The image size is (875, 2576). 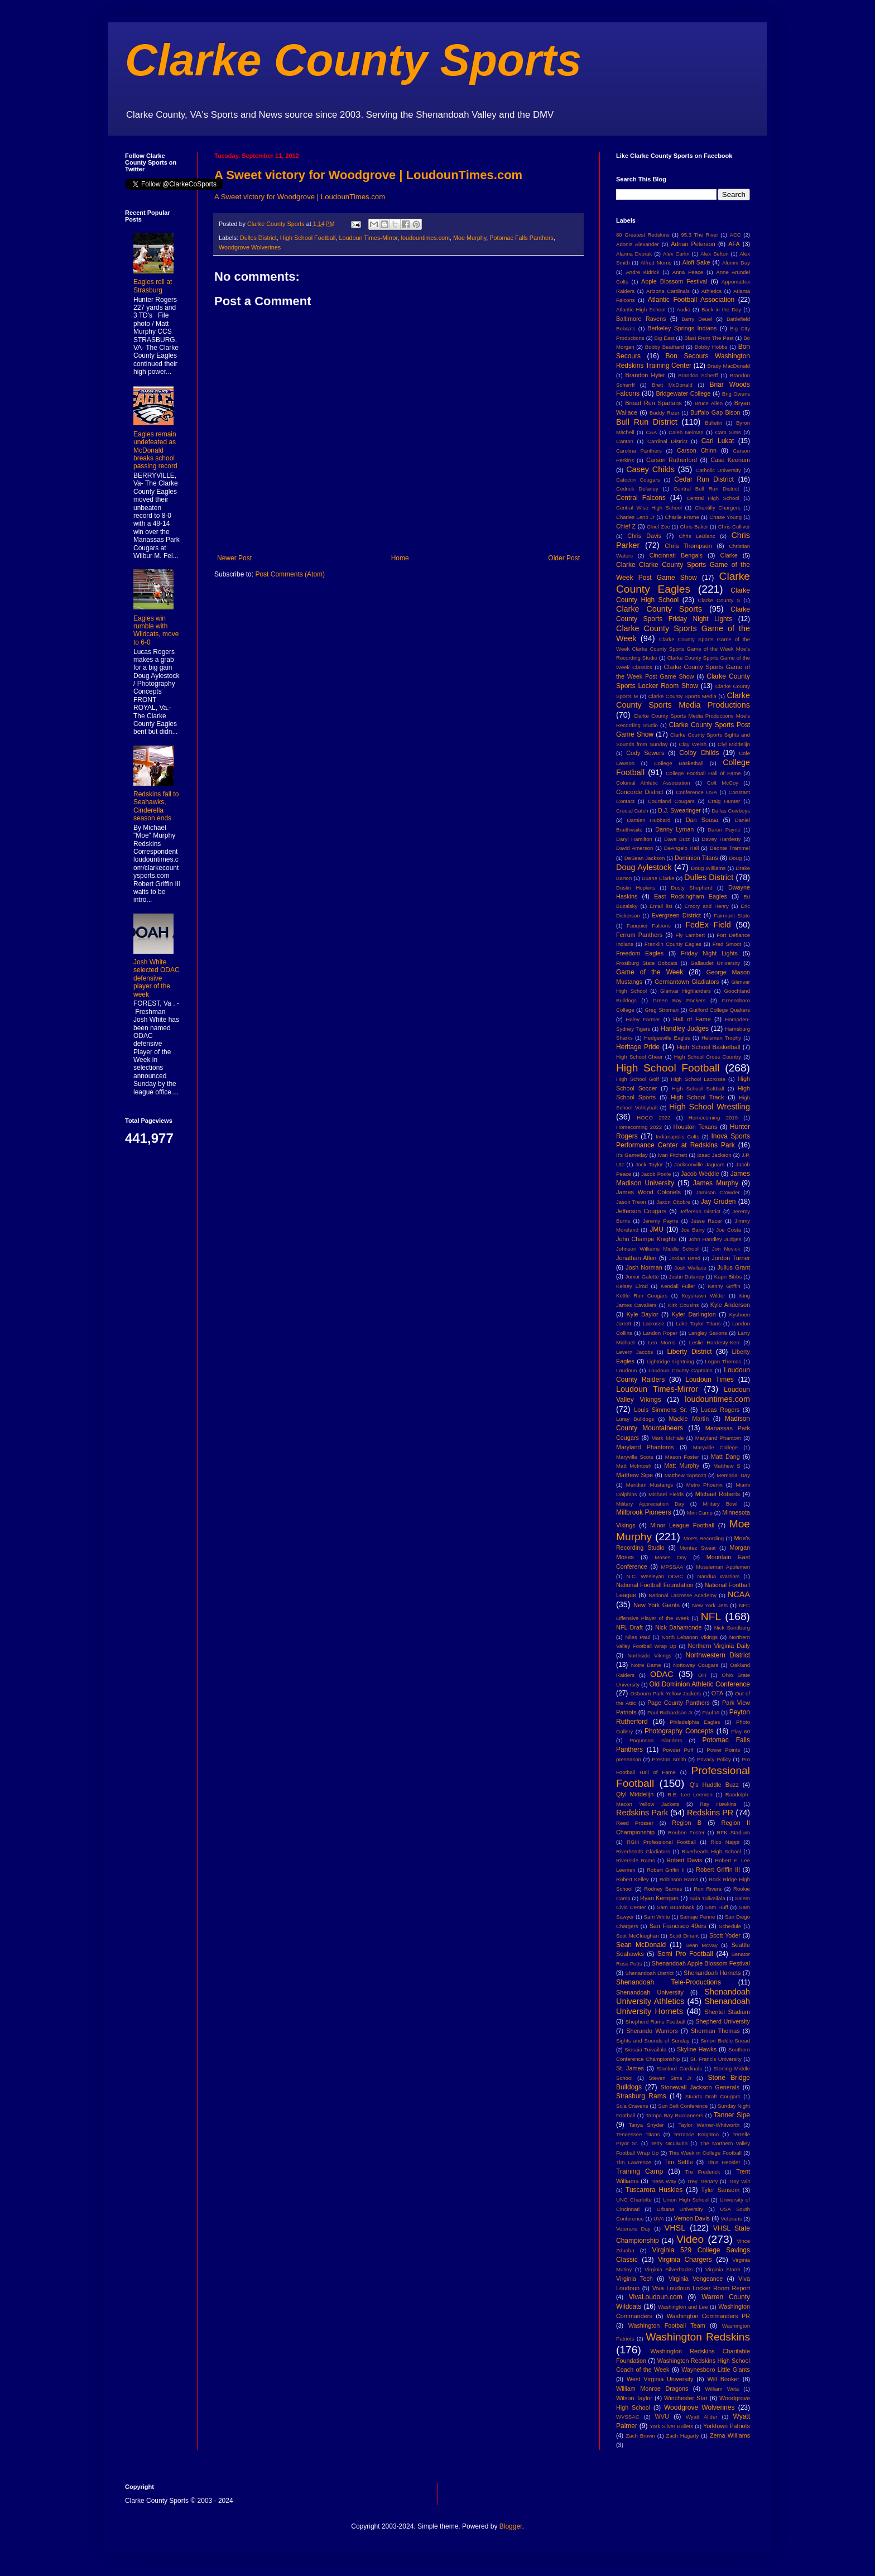 What do you see at coordinates (735, 235) in the screenshot?
I see `ACC` at bounding box center [735, 235].